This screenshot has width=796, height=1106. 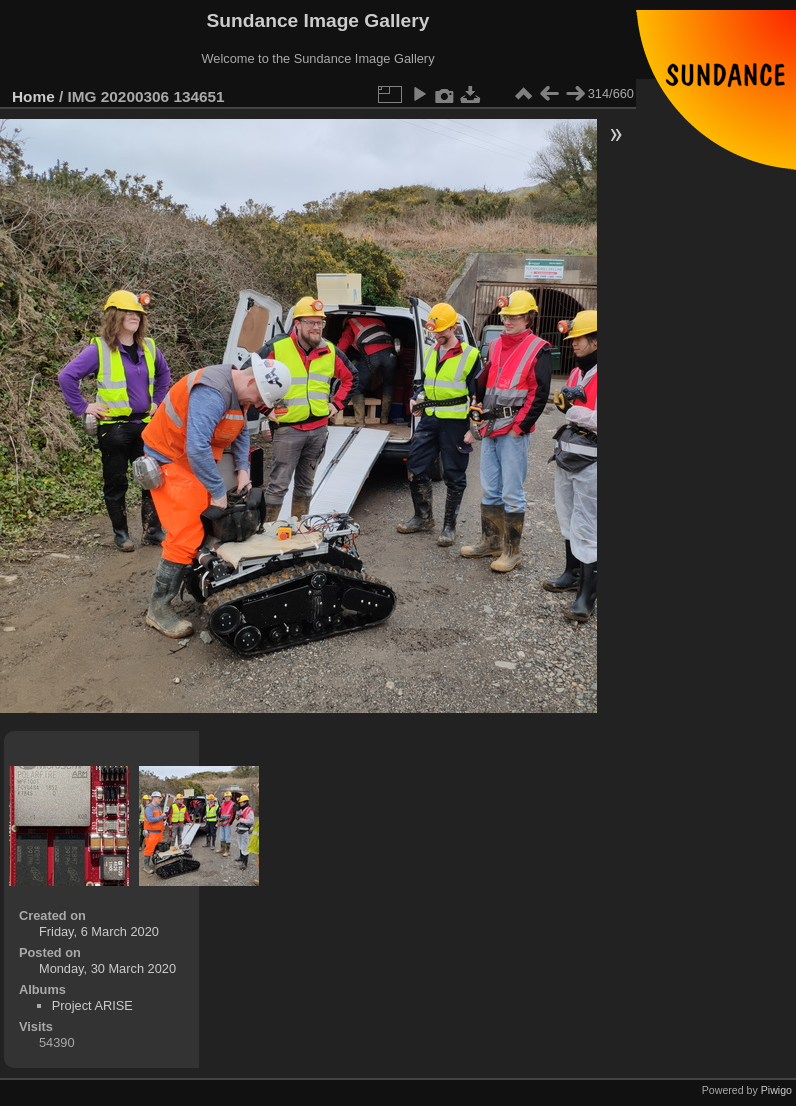 I want to click on Home, so click(x=33, y=96).